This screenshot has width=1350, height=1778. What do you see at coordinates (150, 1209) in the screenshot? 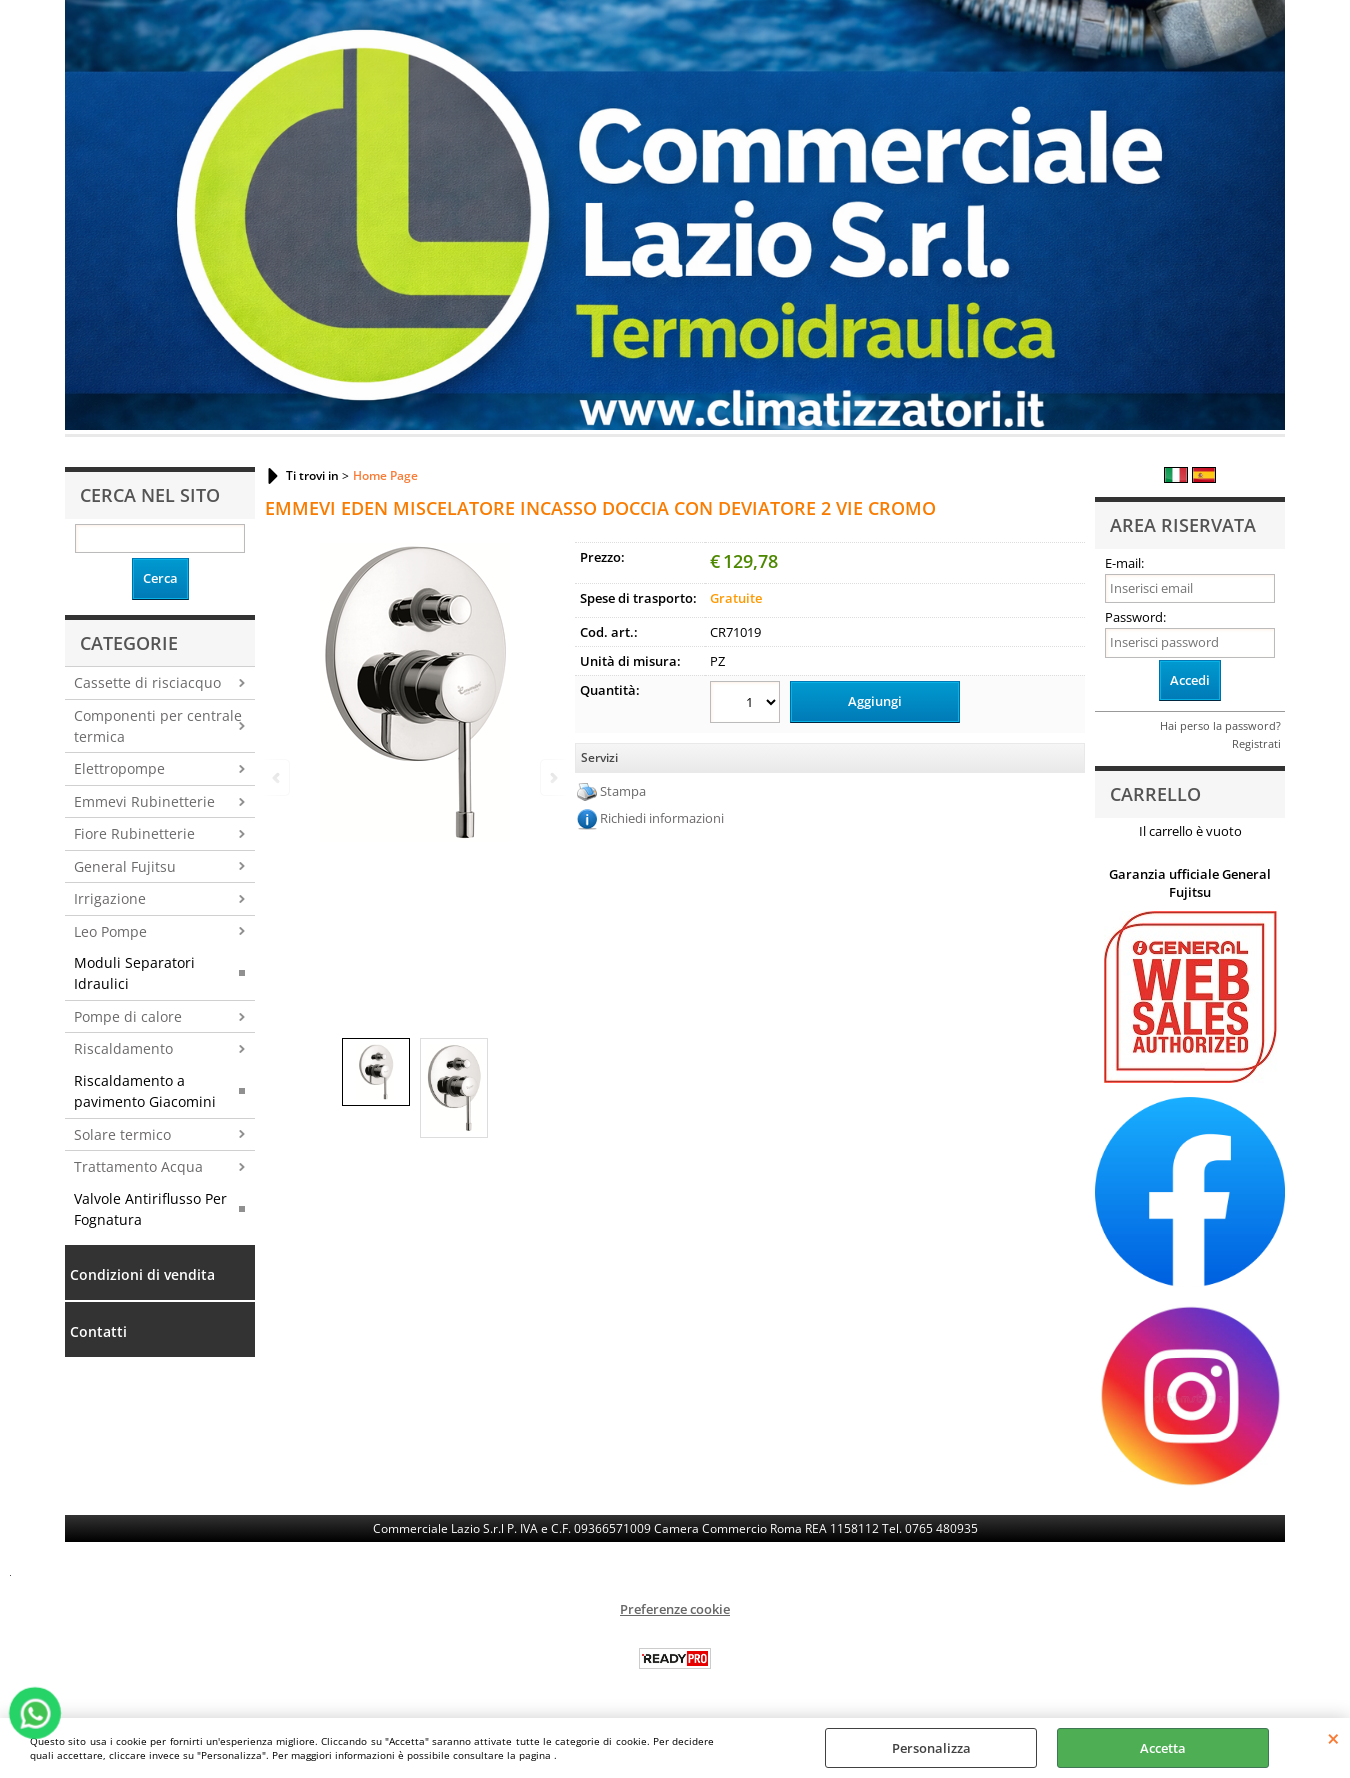
I see `Valvole Antiriflusso Per Fognatura` at bounding box center [150, 1209].